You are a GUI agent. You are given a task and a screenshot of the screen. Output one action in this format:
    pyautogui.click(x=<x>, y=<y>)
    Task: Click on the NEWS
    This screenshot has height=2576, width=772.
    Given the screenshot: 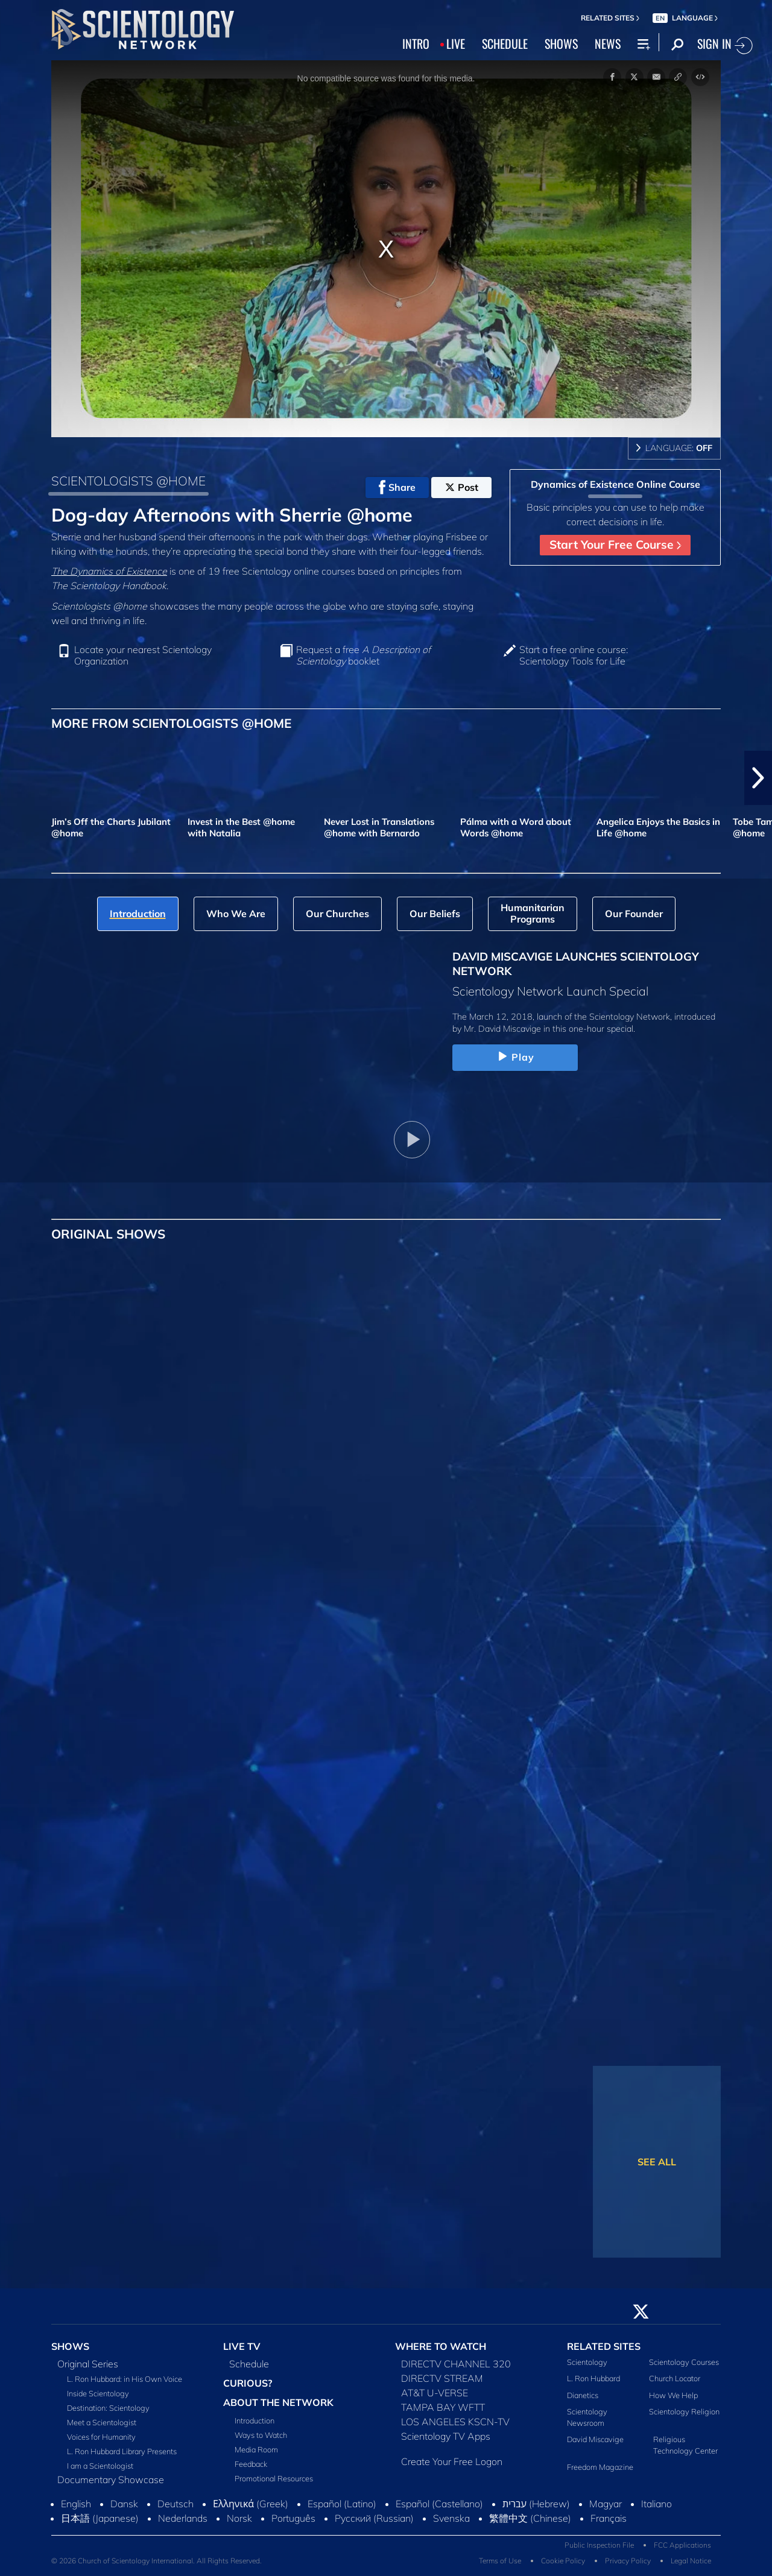 What is the action you would take?
    pyautogui.click(x=608, y=43)
    